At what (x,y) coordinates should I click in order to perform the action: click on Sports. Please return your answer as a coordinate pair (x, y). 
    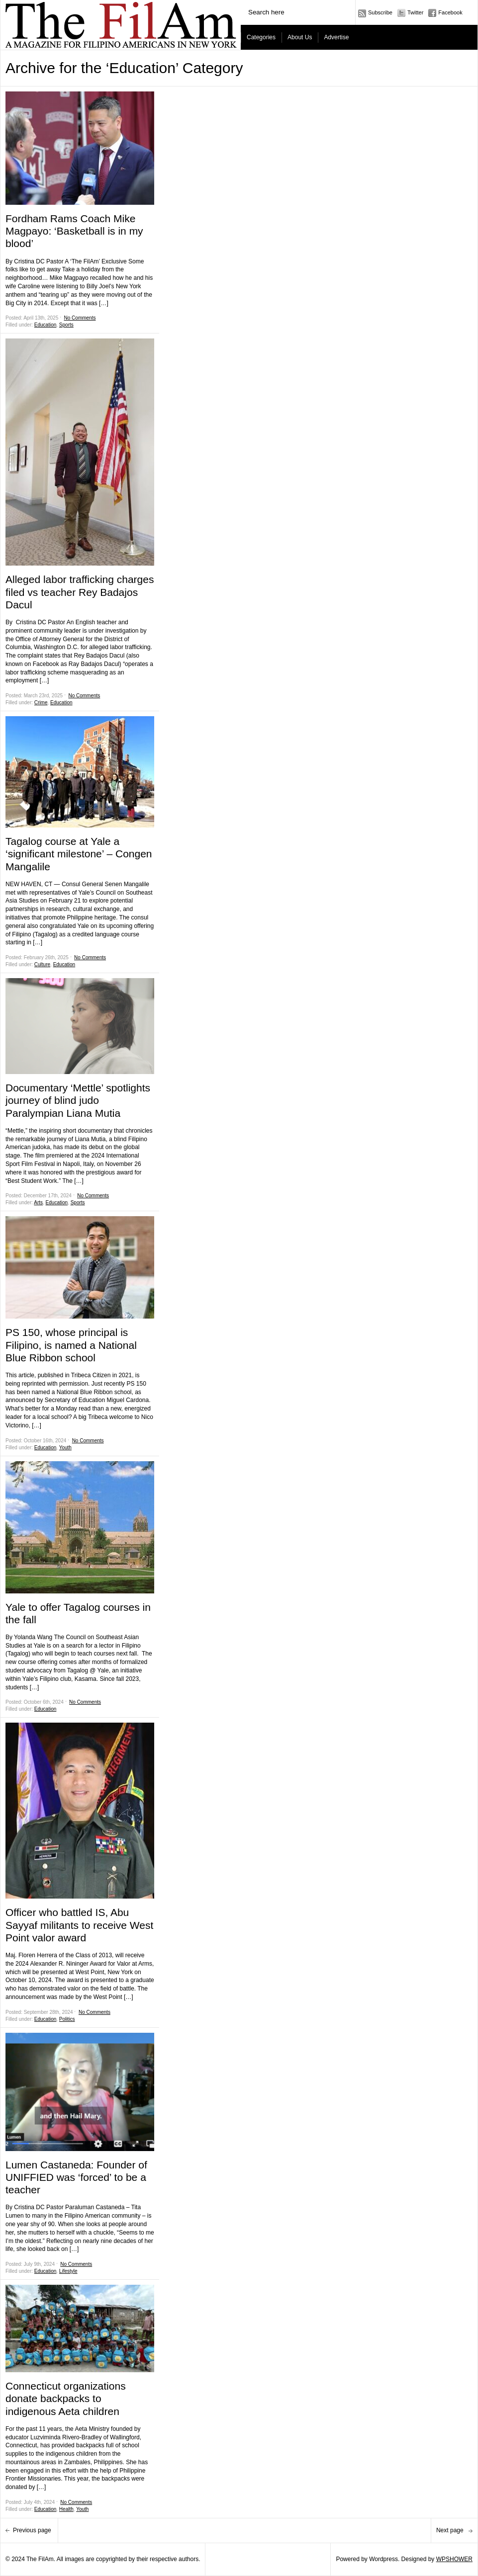
    Looking at the image, I should click on (66, 325).